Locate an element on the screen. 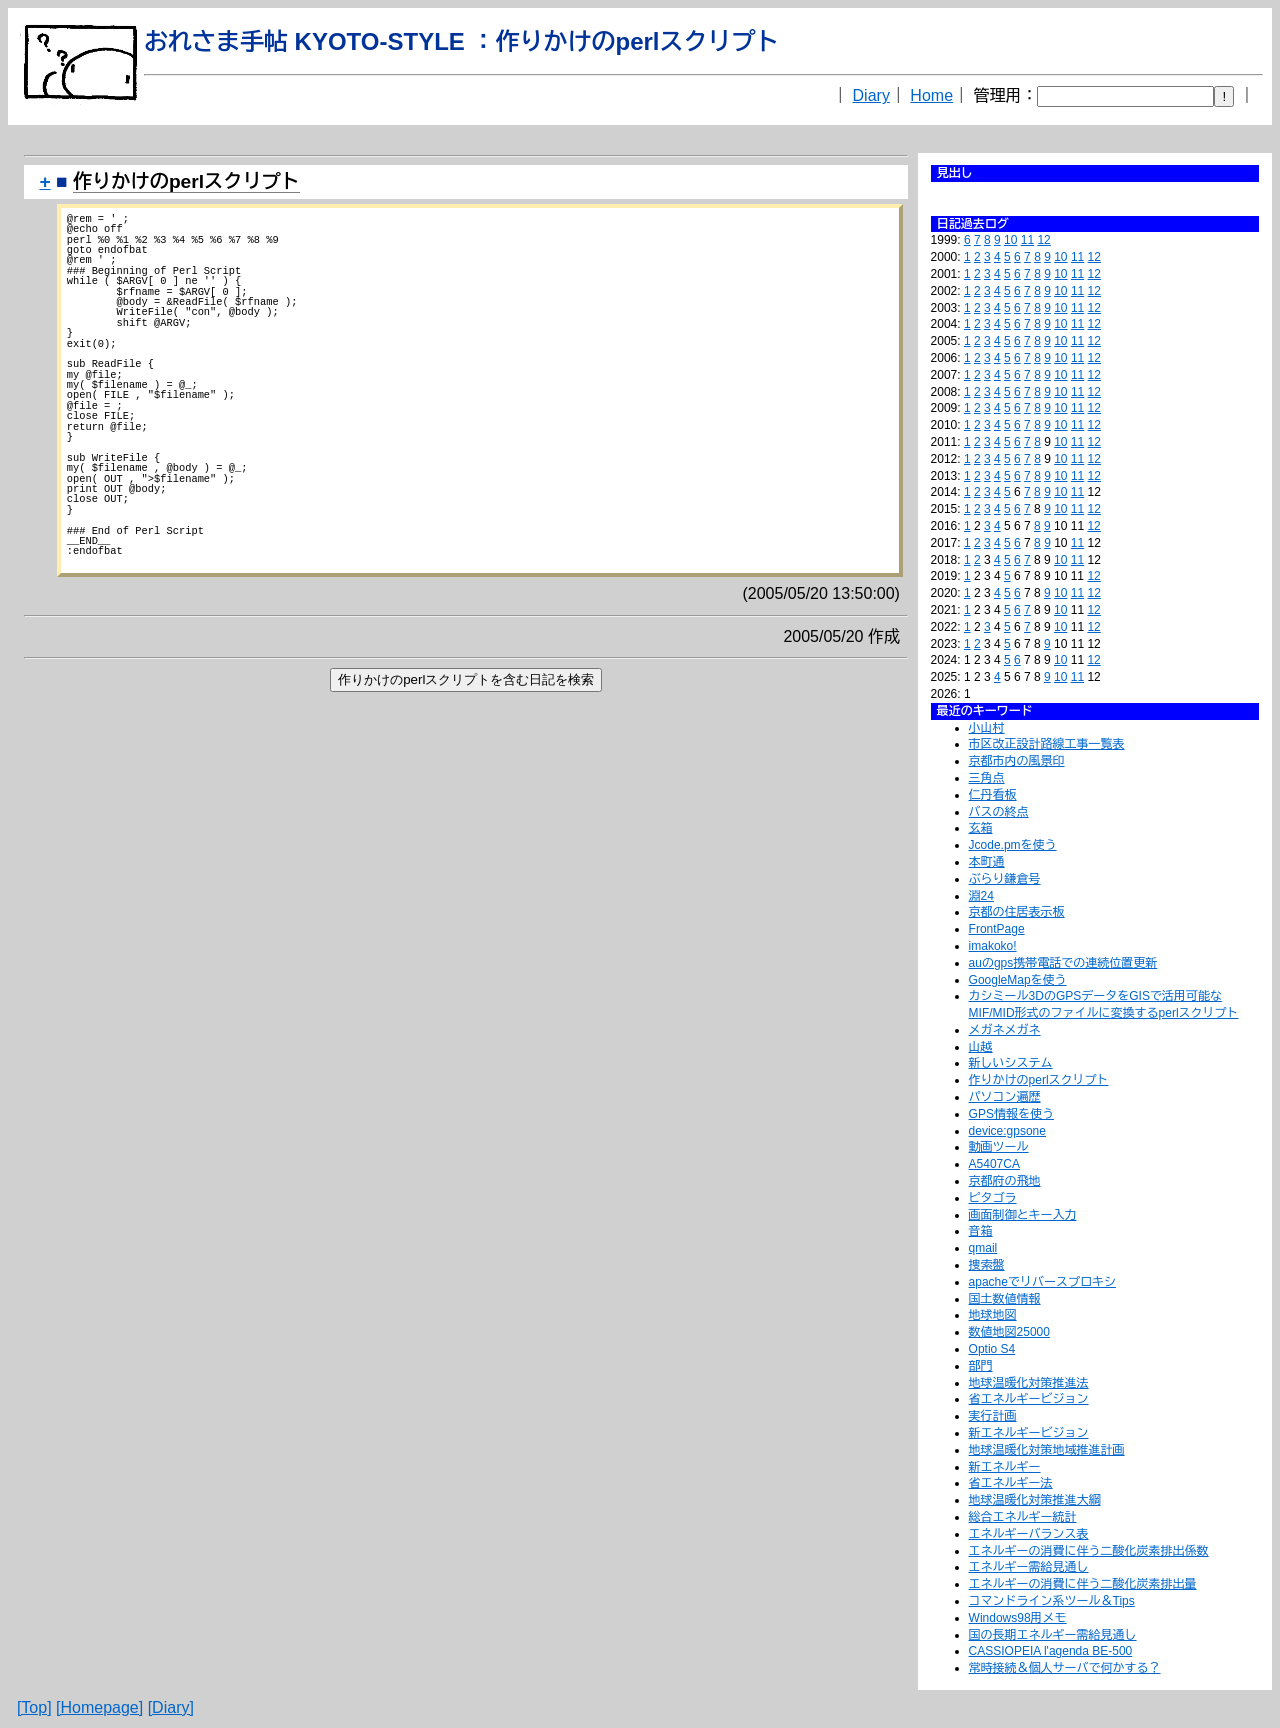 The height and width of the screenshot is (1728, 1280). 新エネルギービジョン is located at coordinates (1029, 1433).